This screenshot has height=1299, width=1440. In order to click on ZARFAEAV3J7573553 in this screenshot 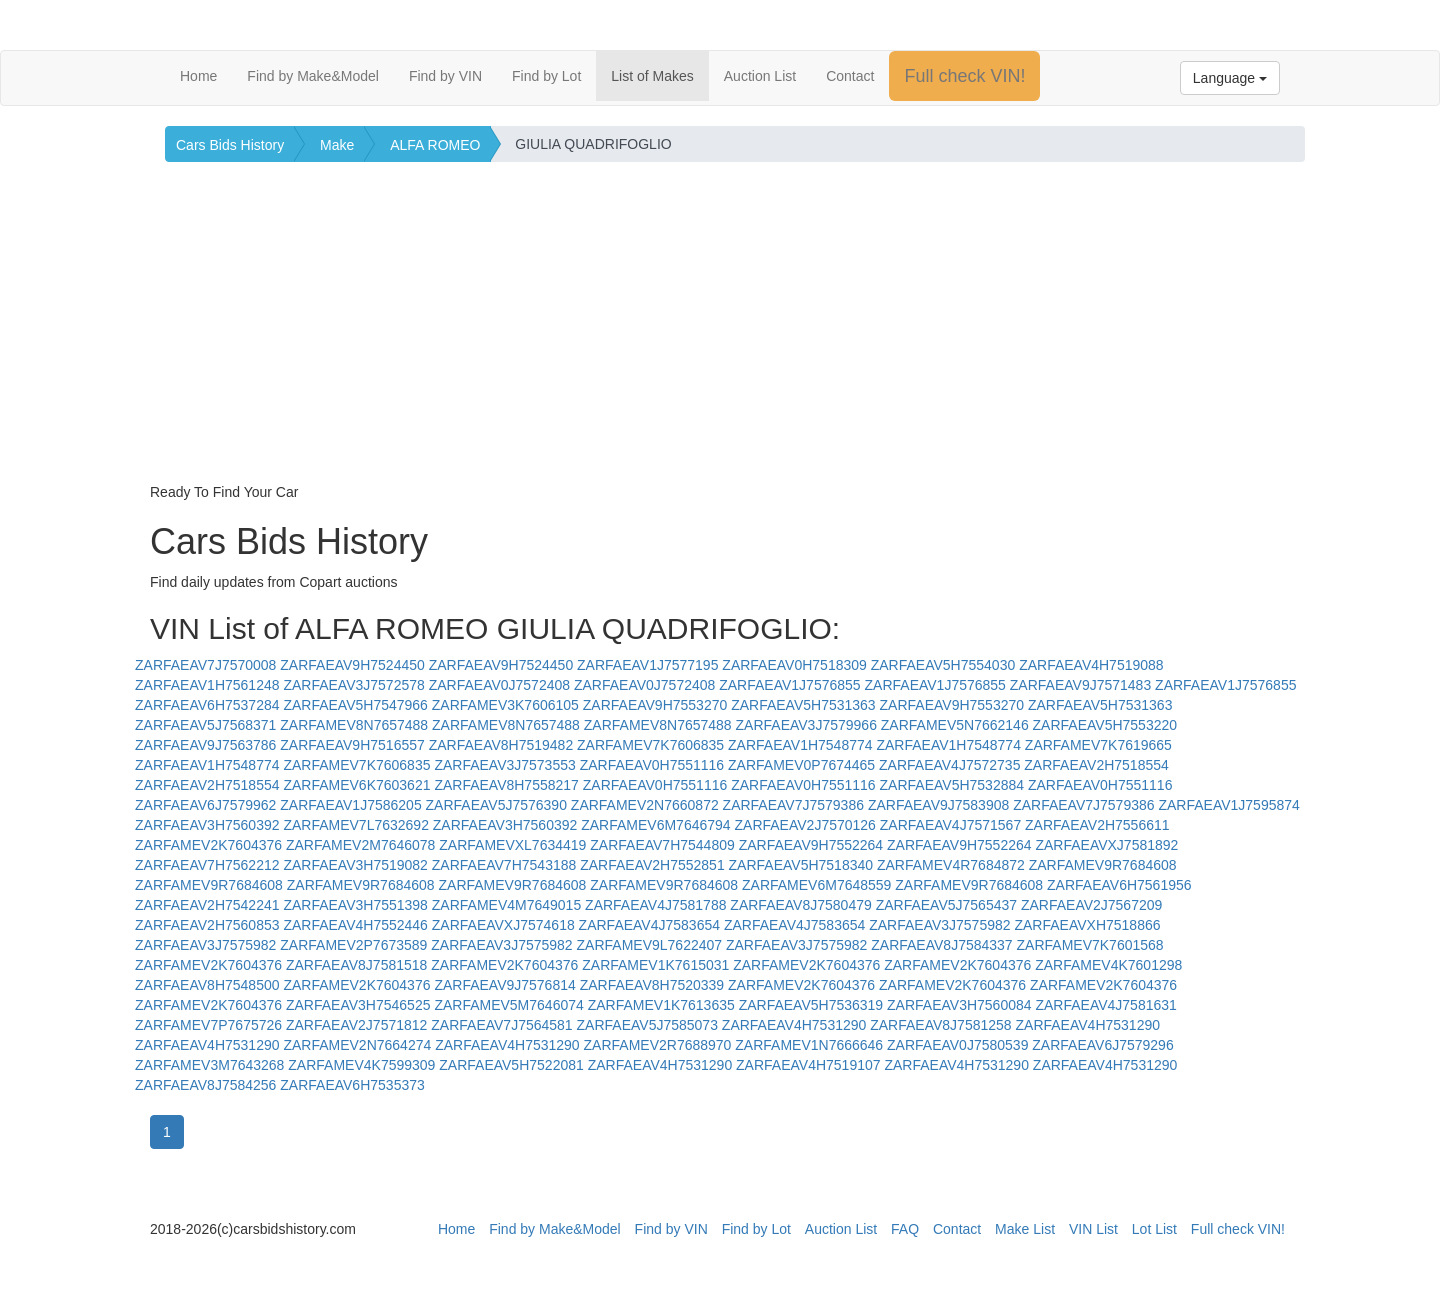, I will do `click(504, 765)`.